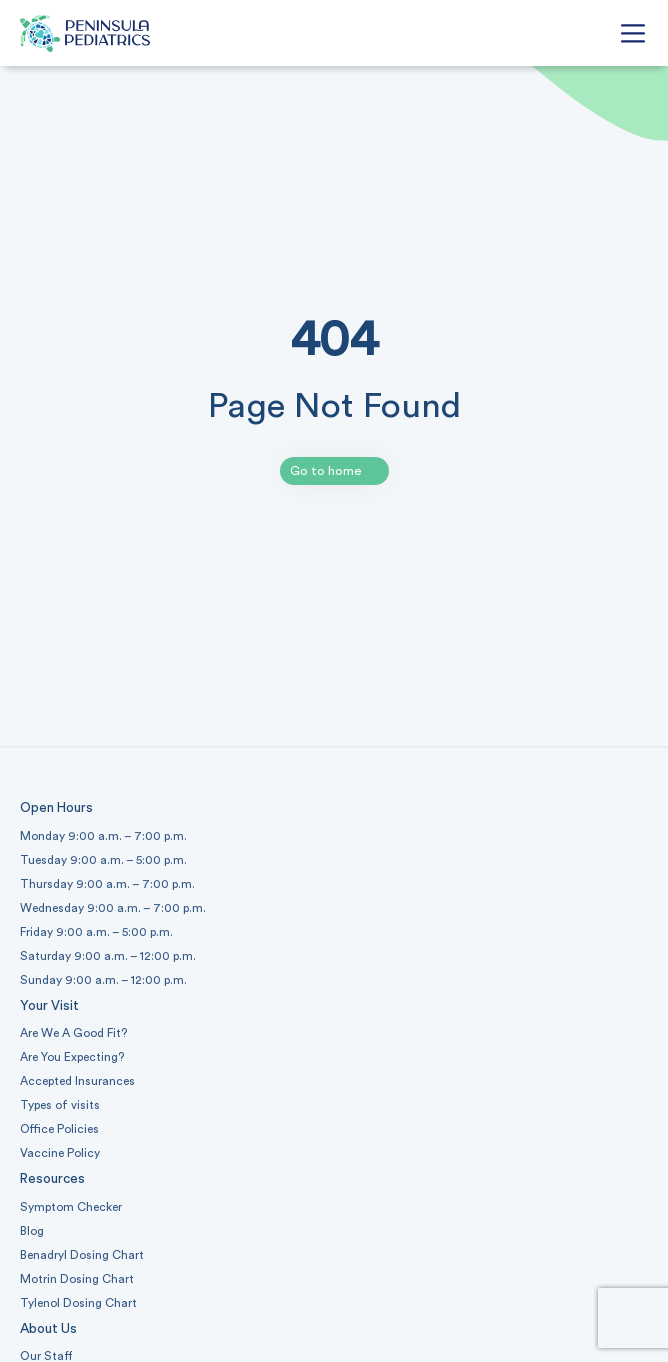  What do you see at coordinates (96, 932) in the screenshot?
I see `Friday 9:00 a.m. – 5:00 p.m.` at bounding box center [96, 932].